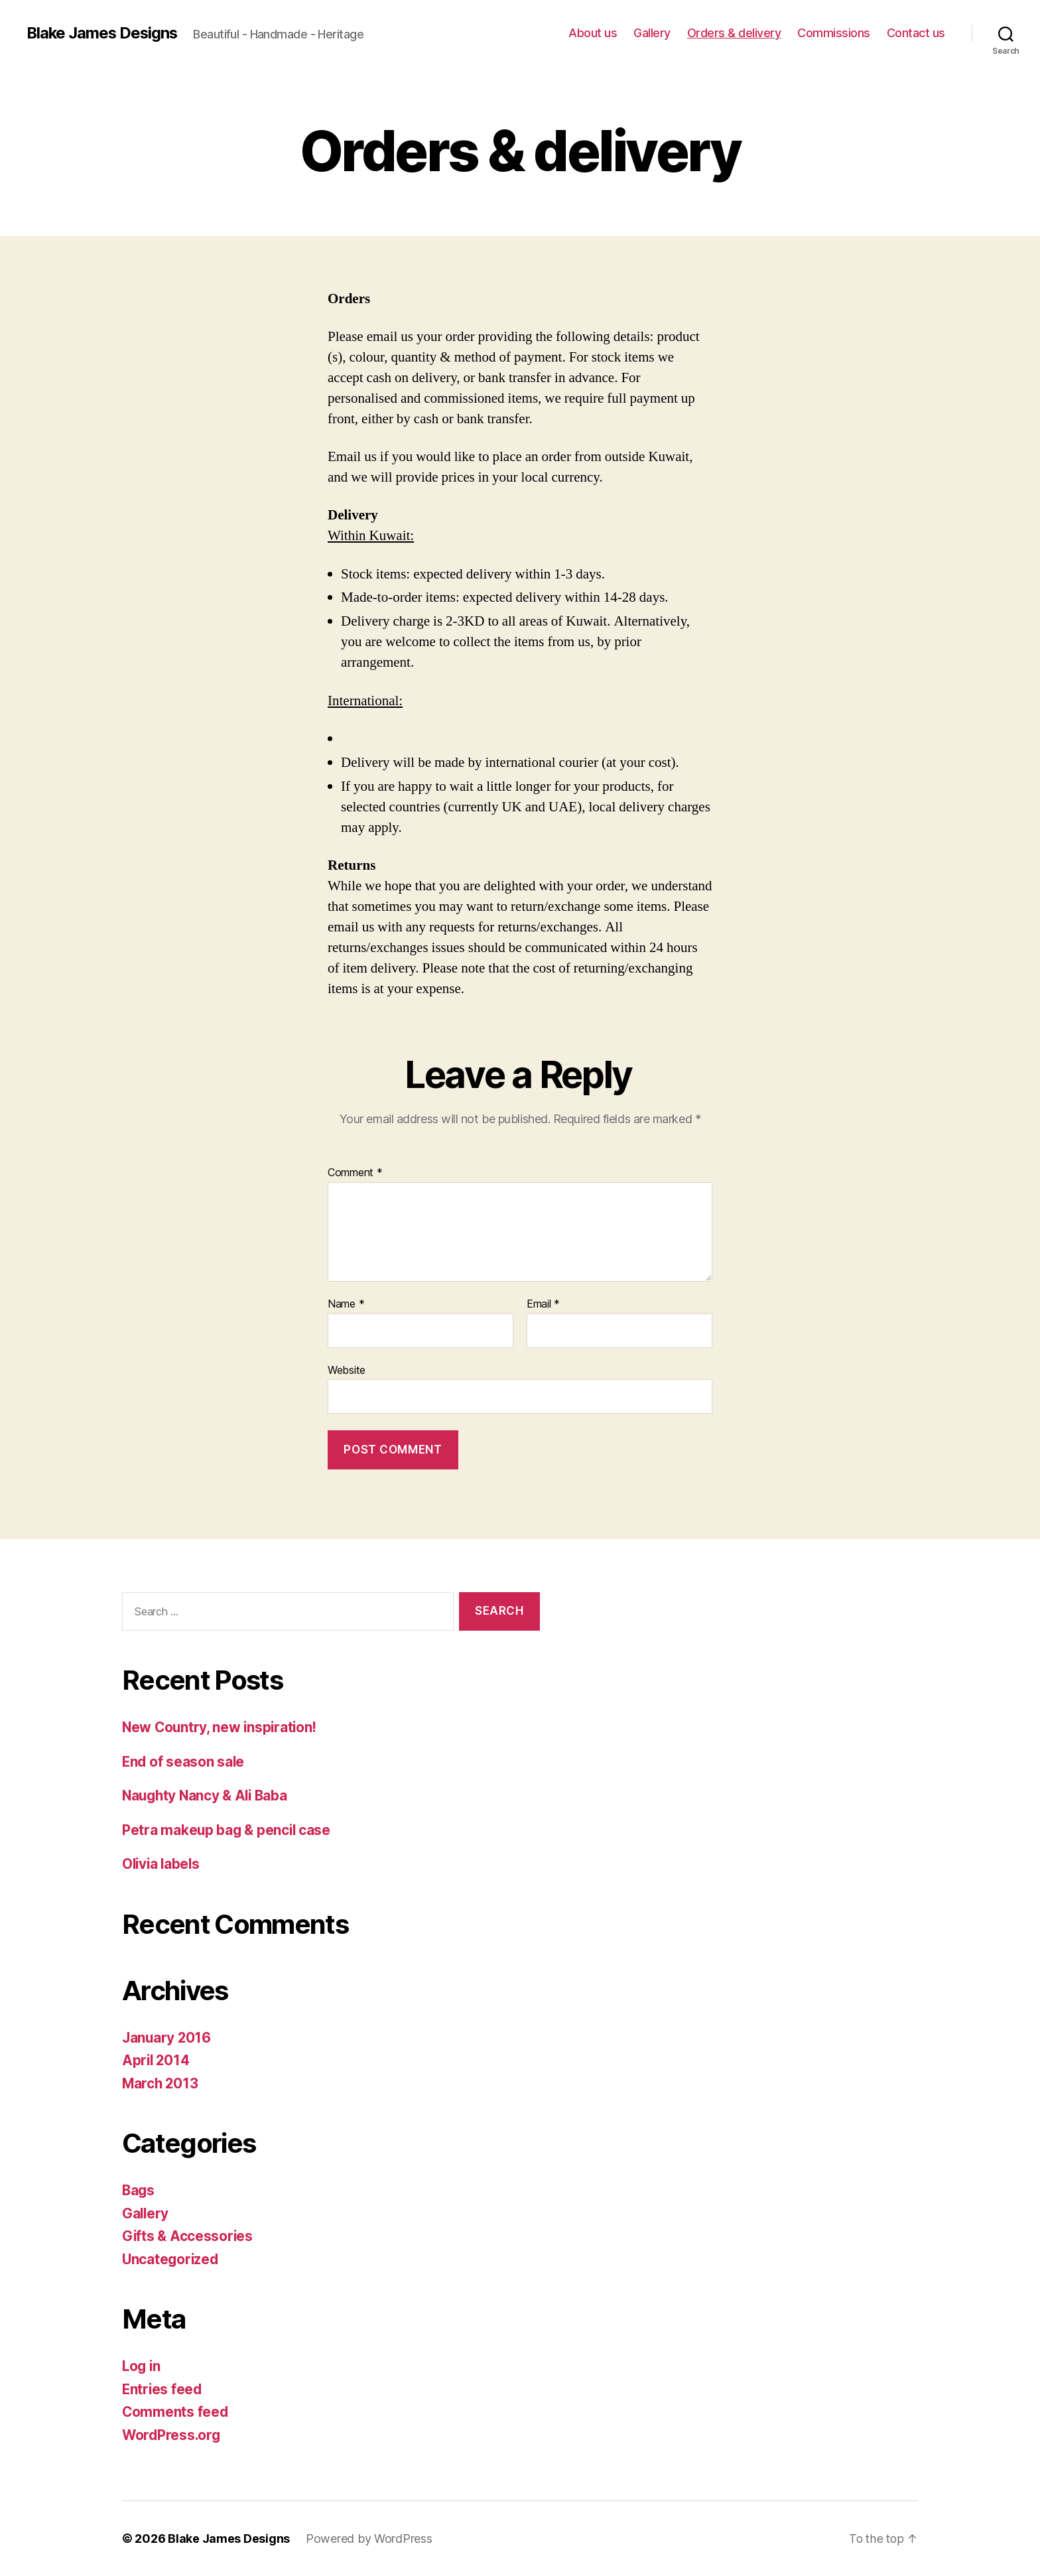 Image resolution: width=1040 pixels, height=2576 pixels. I want to click on Comments feed, so click(175, 2412).